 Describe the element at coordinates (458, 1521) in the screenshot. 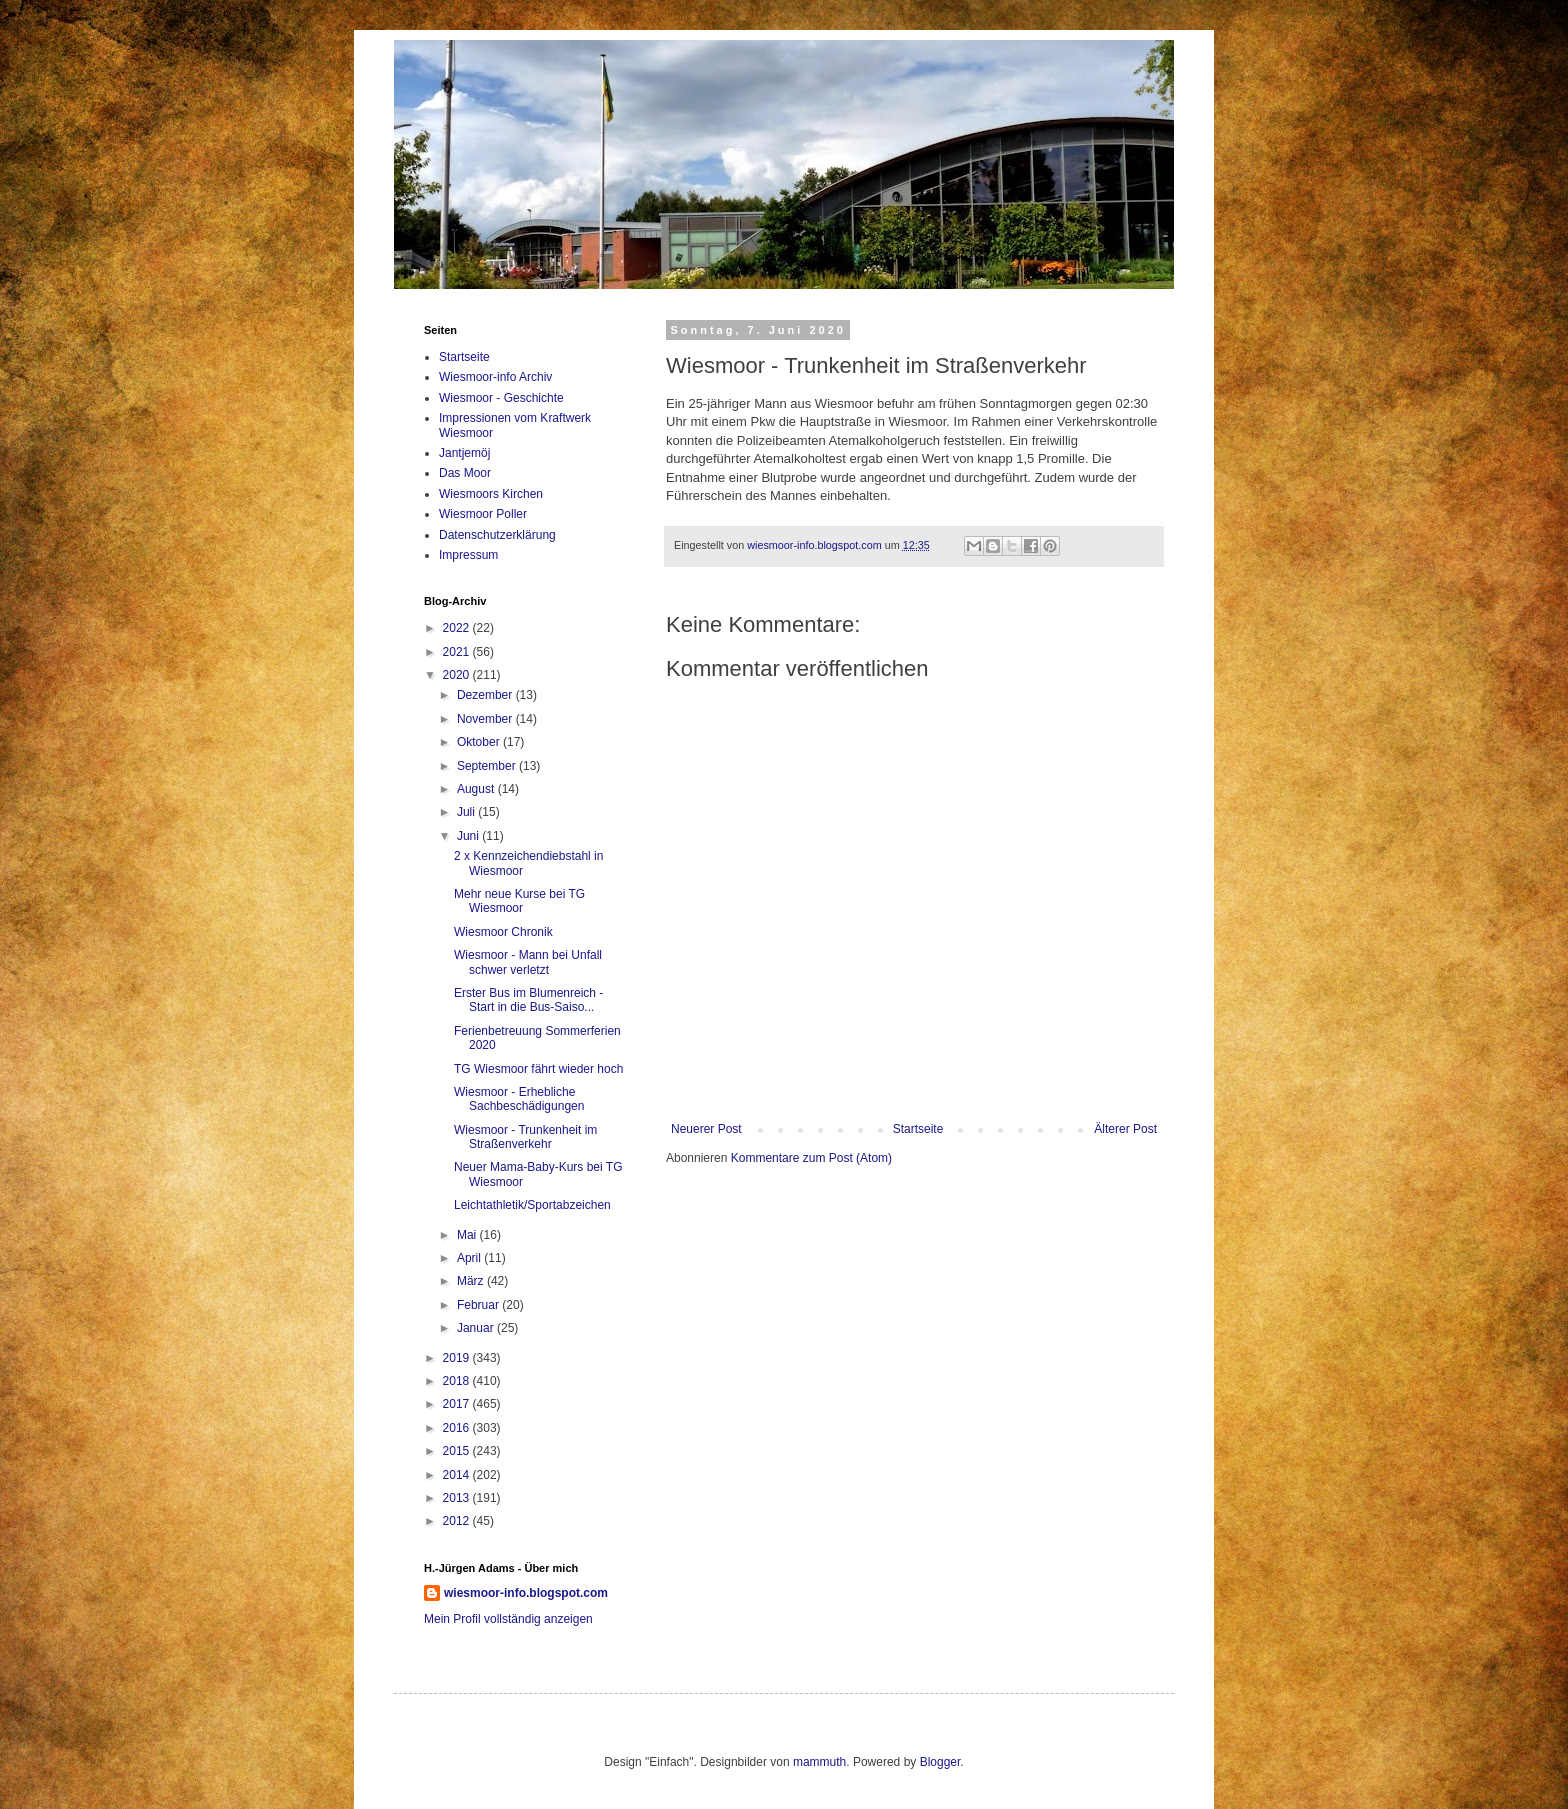

I see `2012` at that location.